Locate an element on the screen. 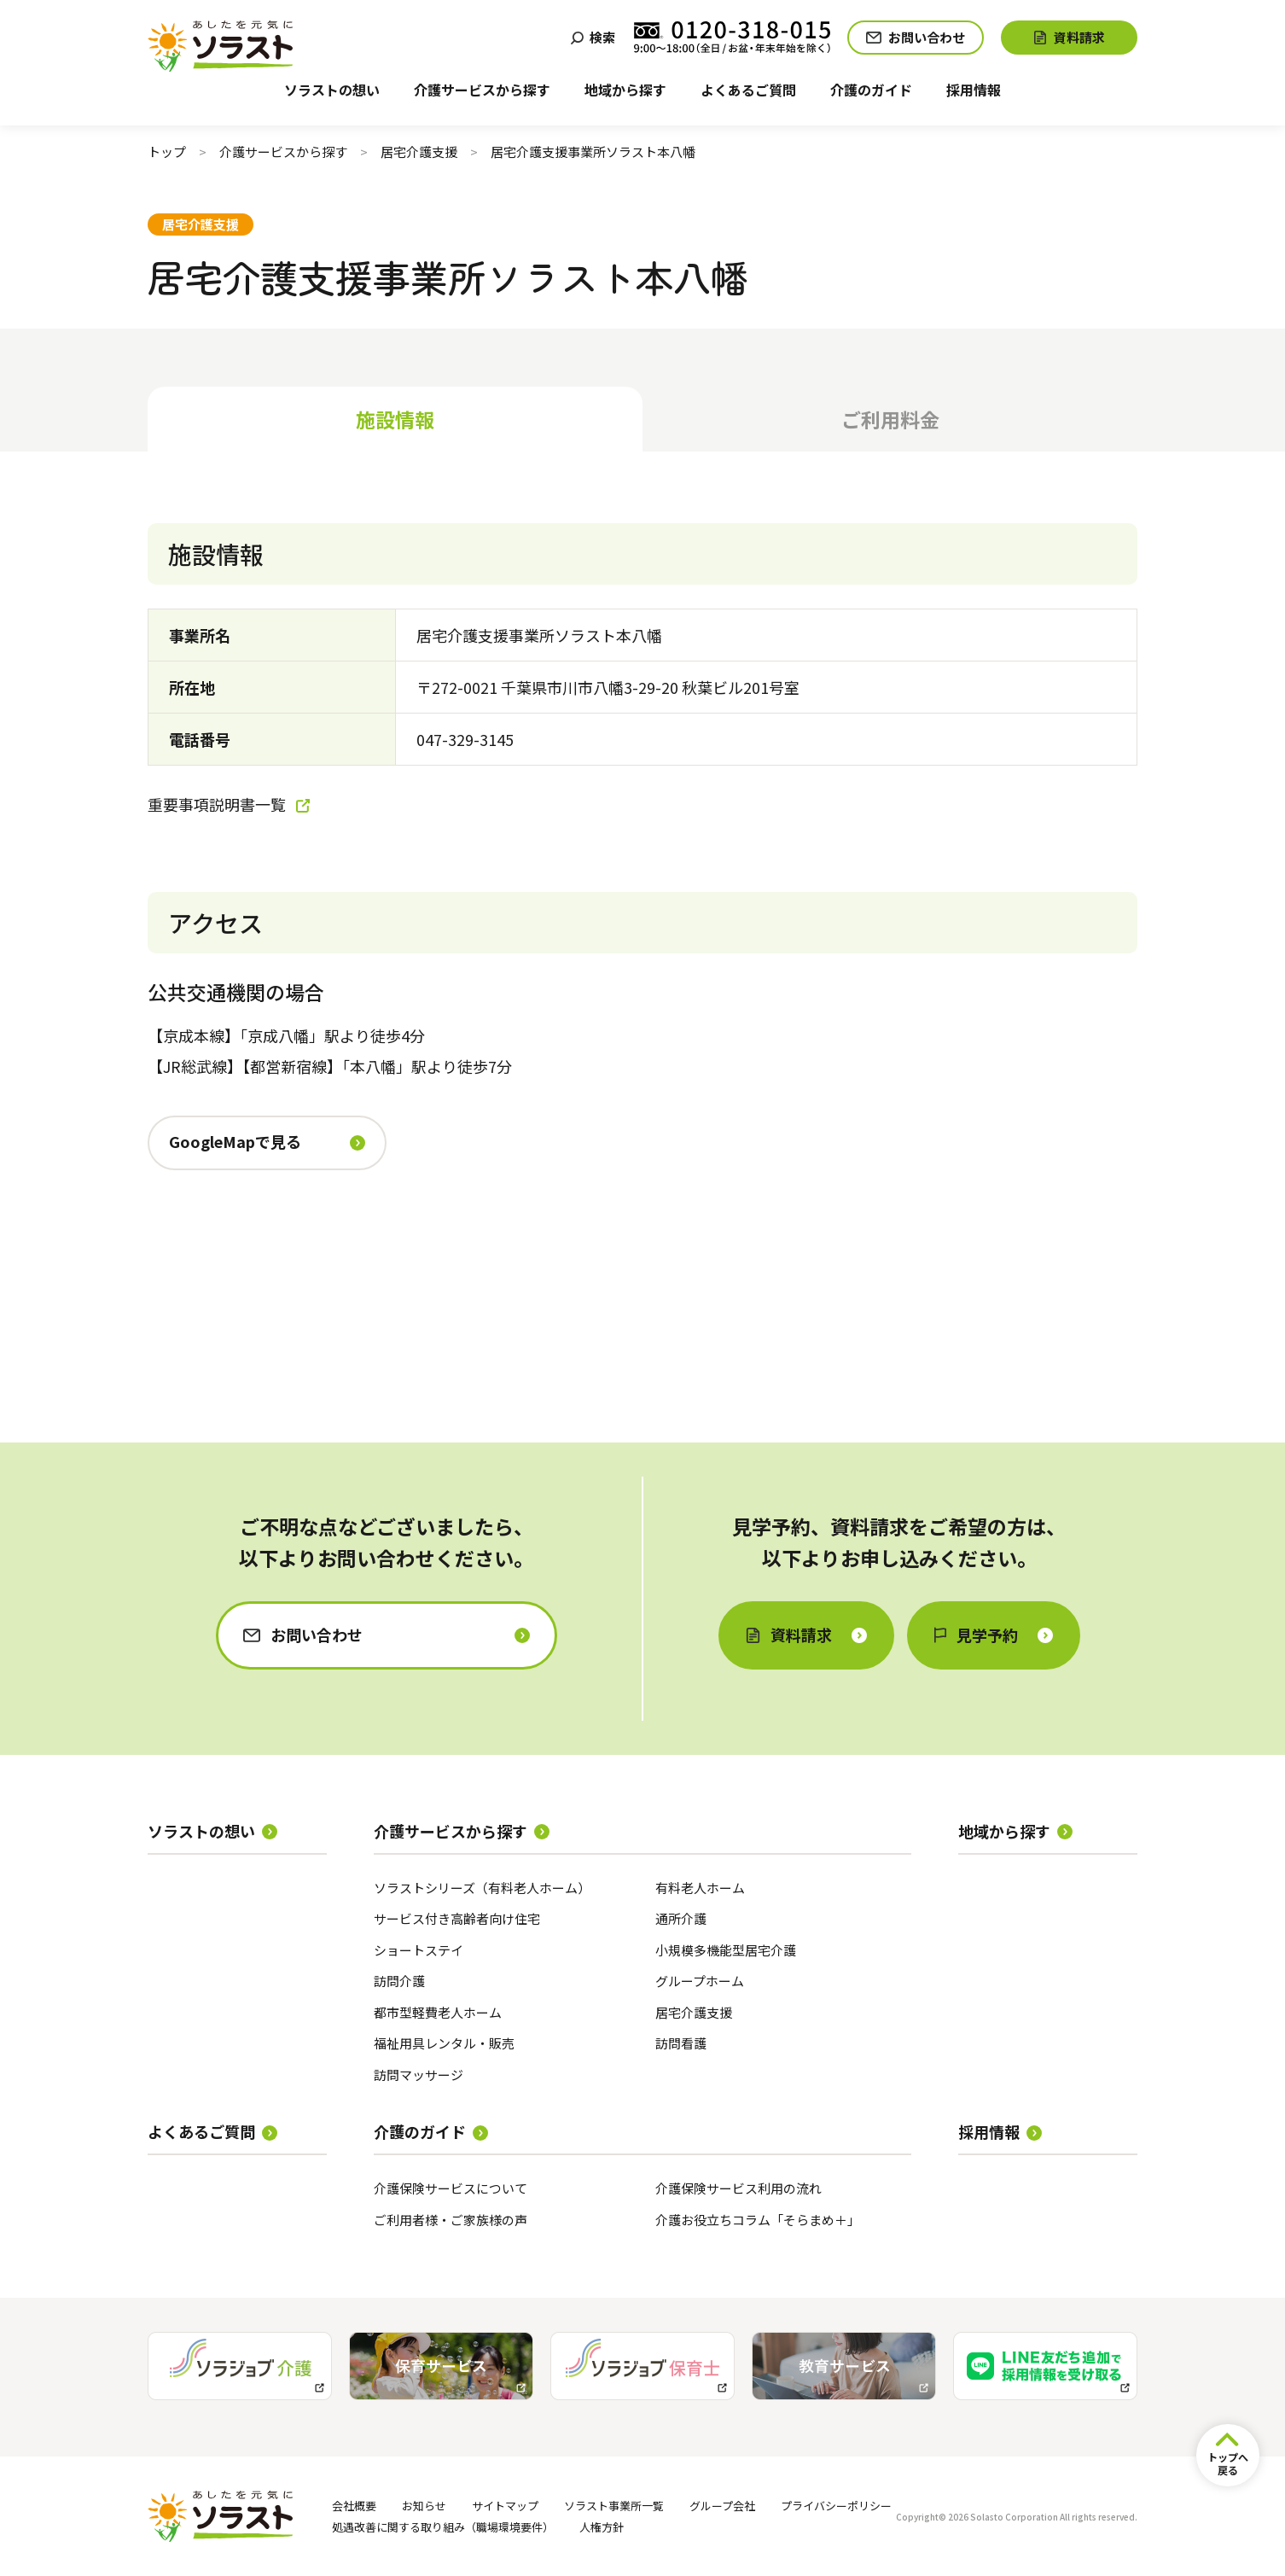 Image resolution: width=1285 pixels, height=2576 pixels. ソラスト事業所一覧 is located at coordinates (614, 2505).